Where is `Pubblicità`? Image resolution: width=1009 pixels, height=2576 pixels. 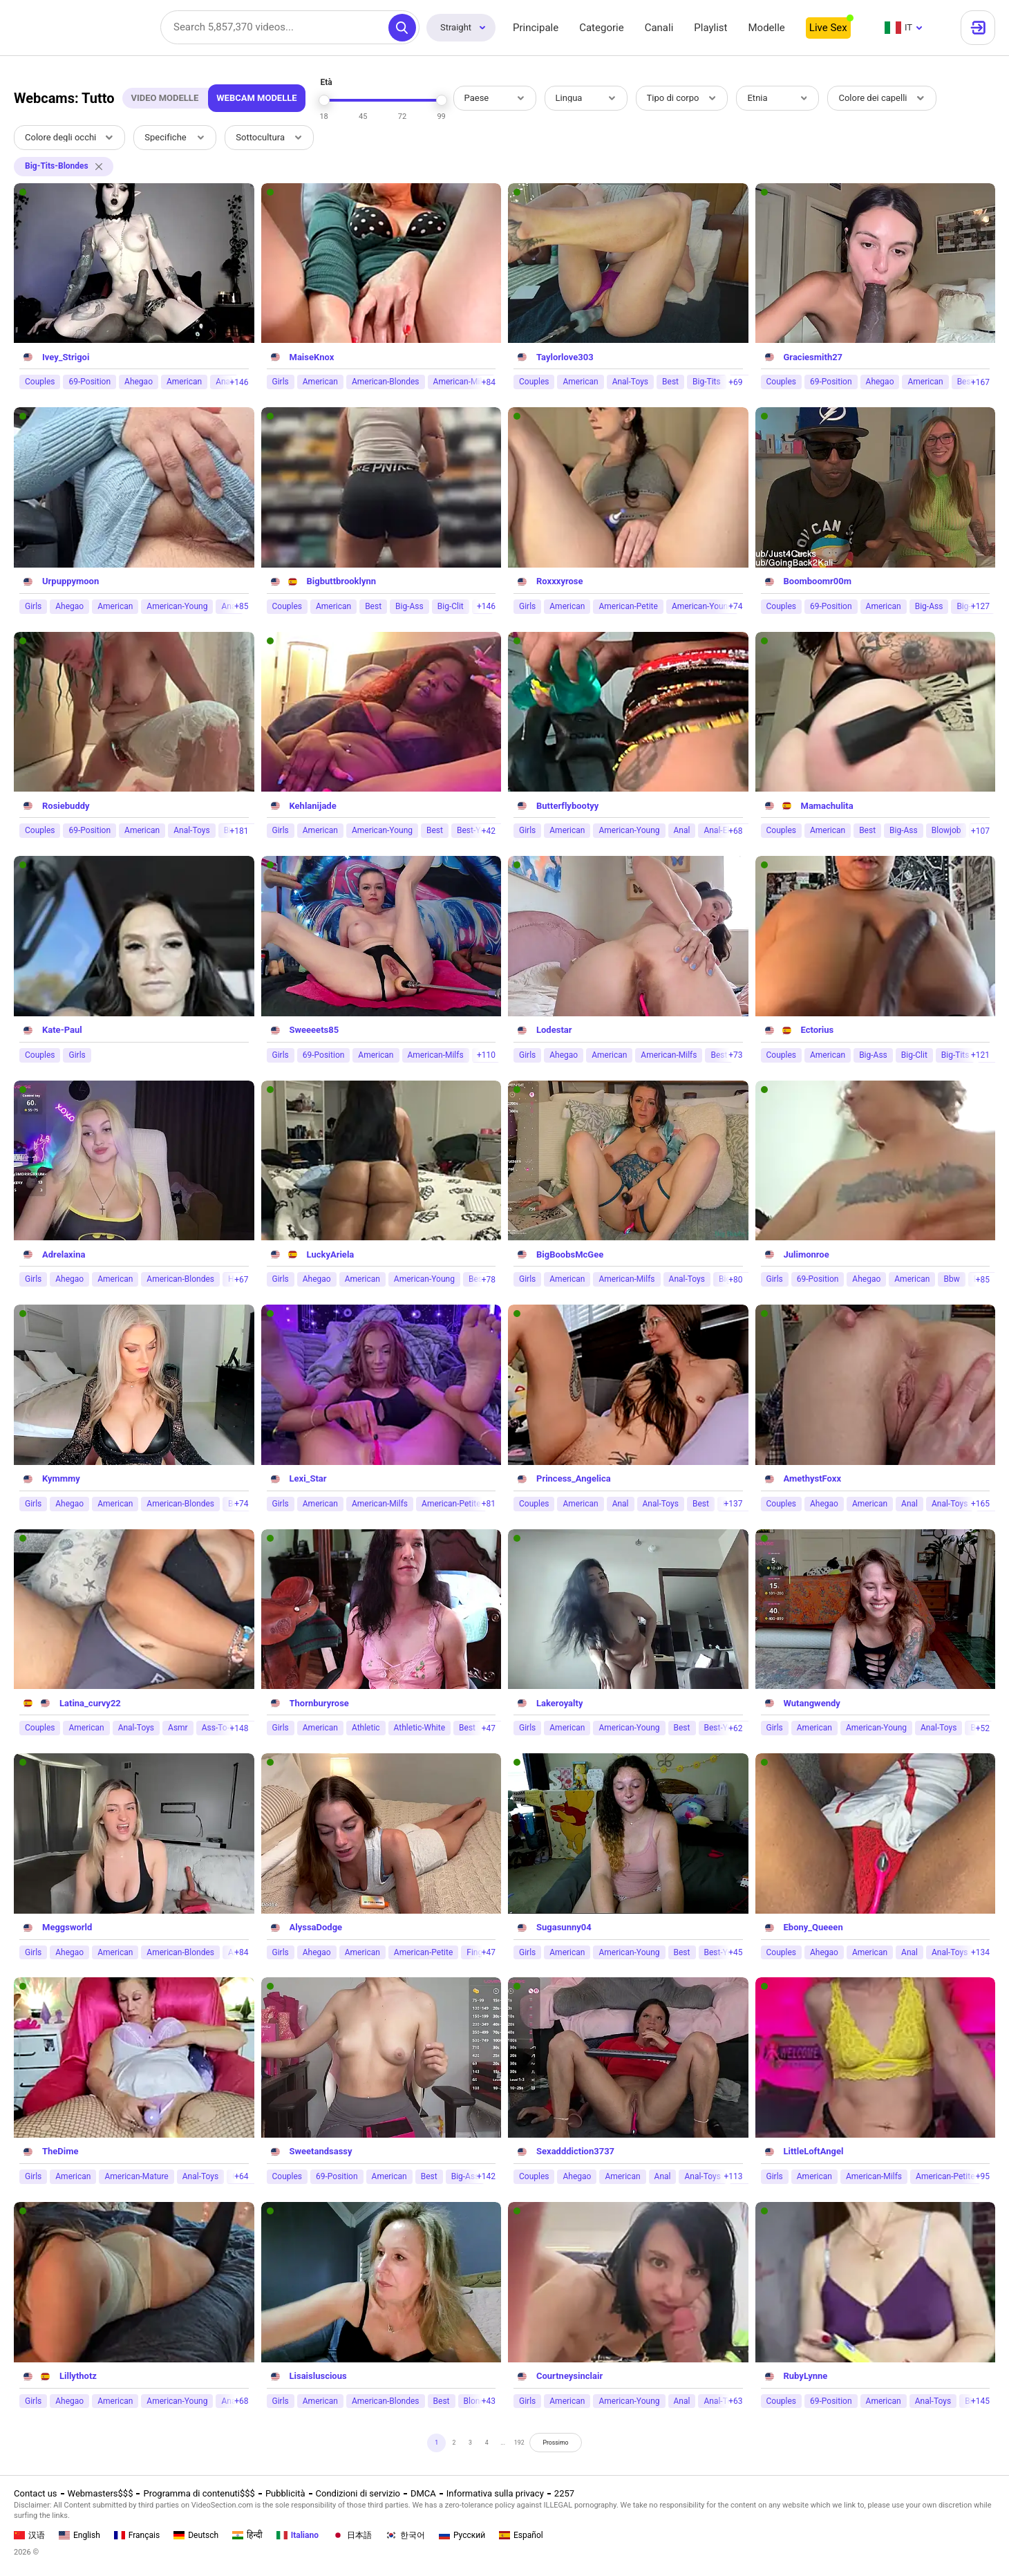
Pubblicità is located at coordinates (285, 2493).